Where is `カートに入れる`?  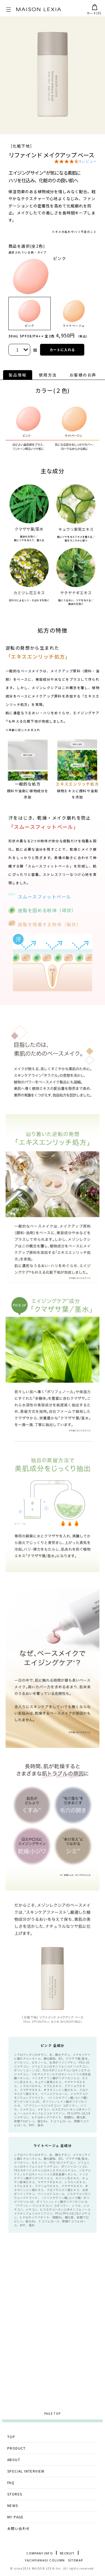 カートに入れる is located at coordinates (62, 349).